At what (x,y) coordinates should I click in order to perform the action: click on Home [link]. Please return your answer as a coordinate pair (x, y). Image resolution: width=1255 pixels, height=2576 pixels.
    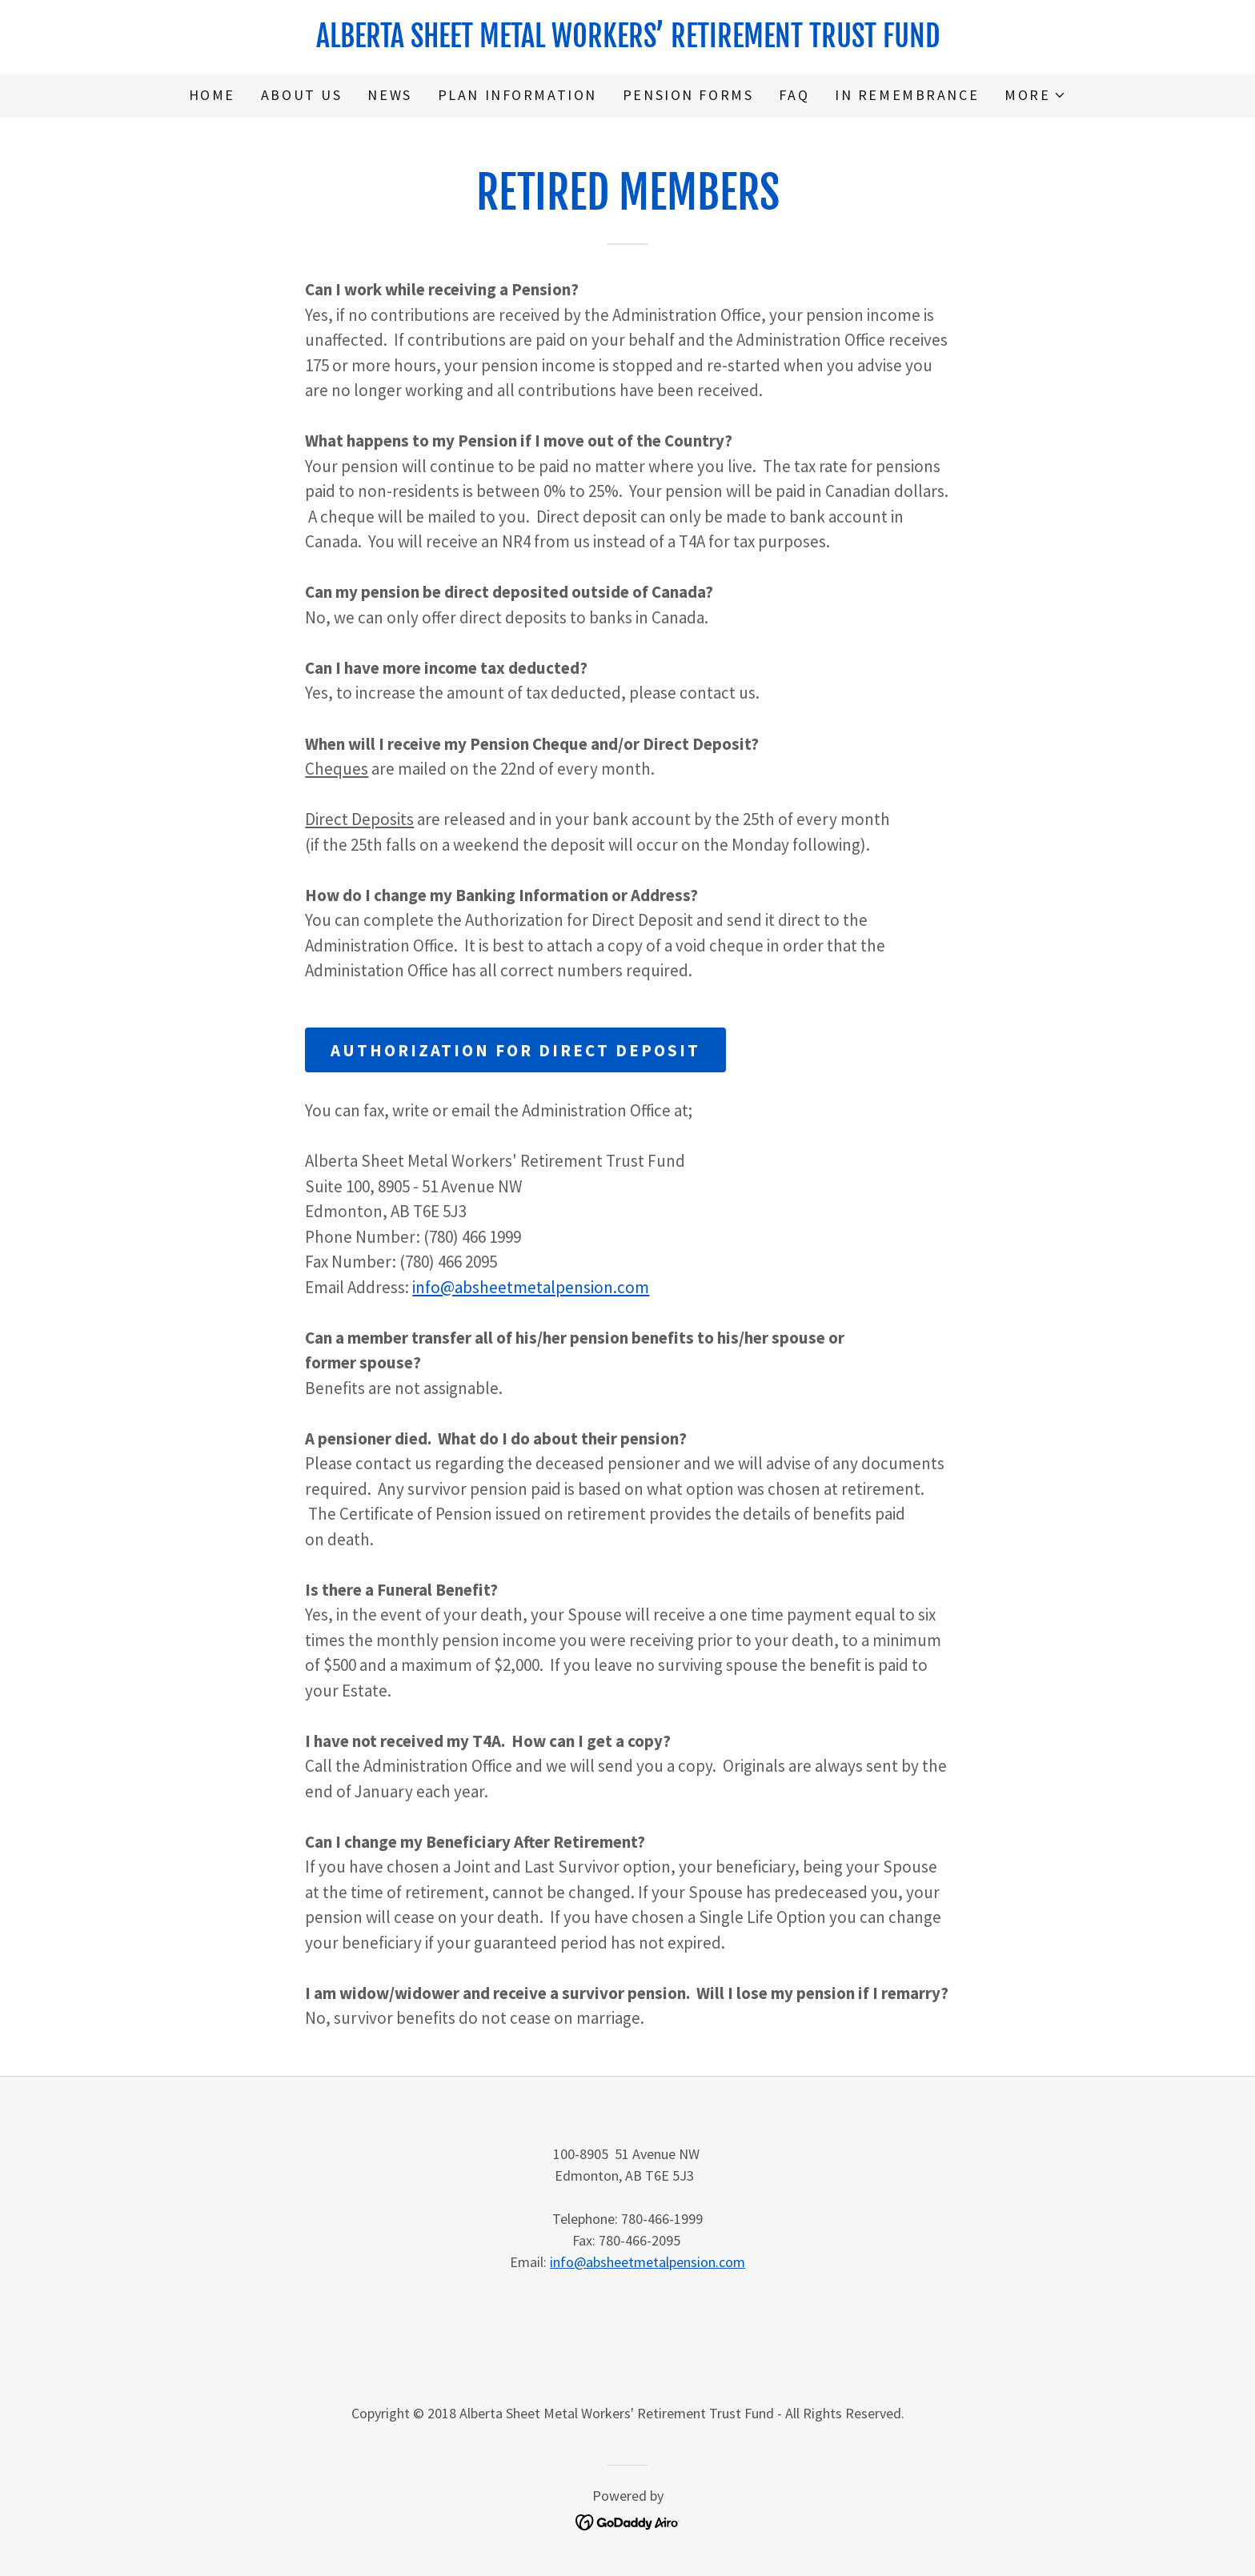
    Looking at the image, I should click on (212, 95).